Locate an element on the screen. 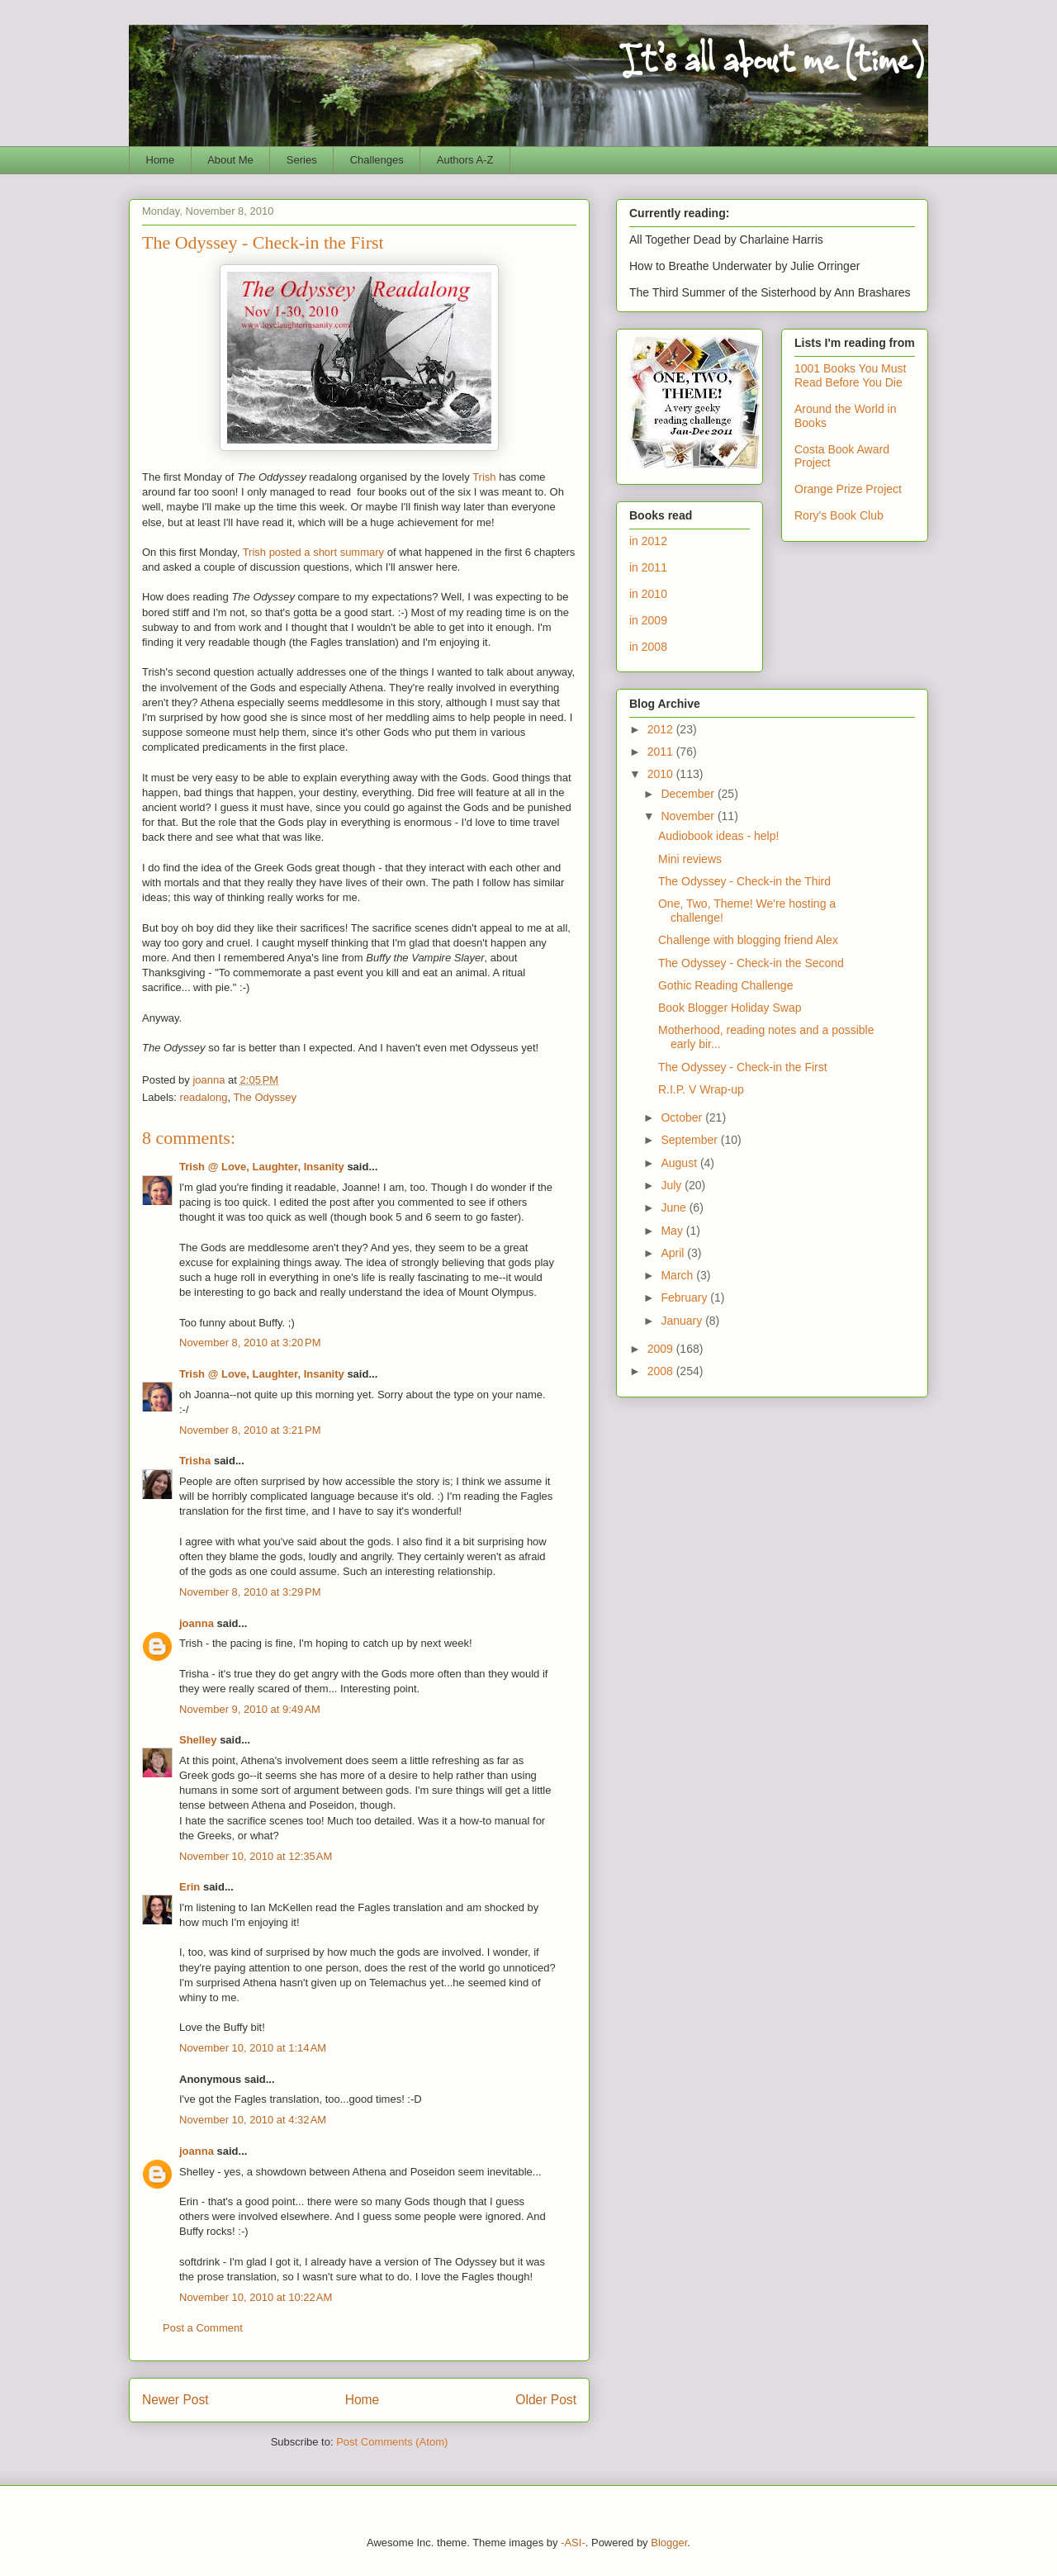 This screenshot has height=2576, width=1057. The Odyssey - Check-in the First is located at coordinates (742, 1067).